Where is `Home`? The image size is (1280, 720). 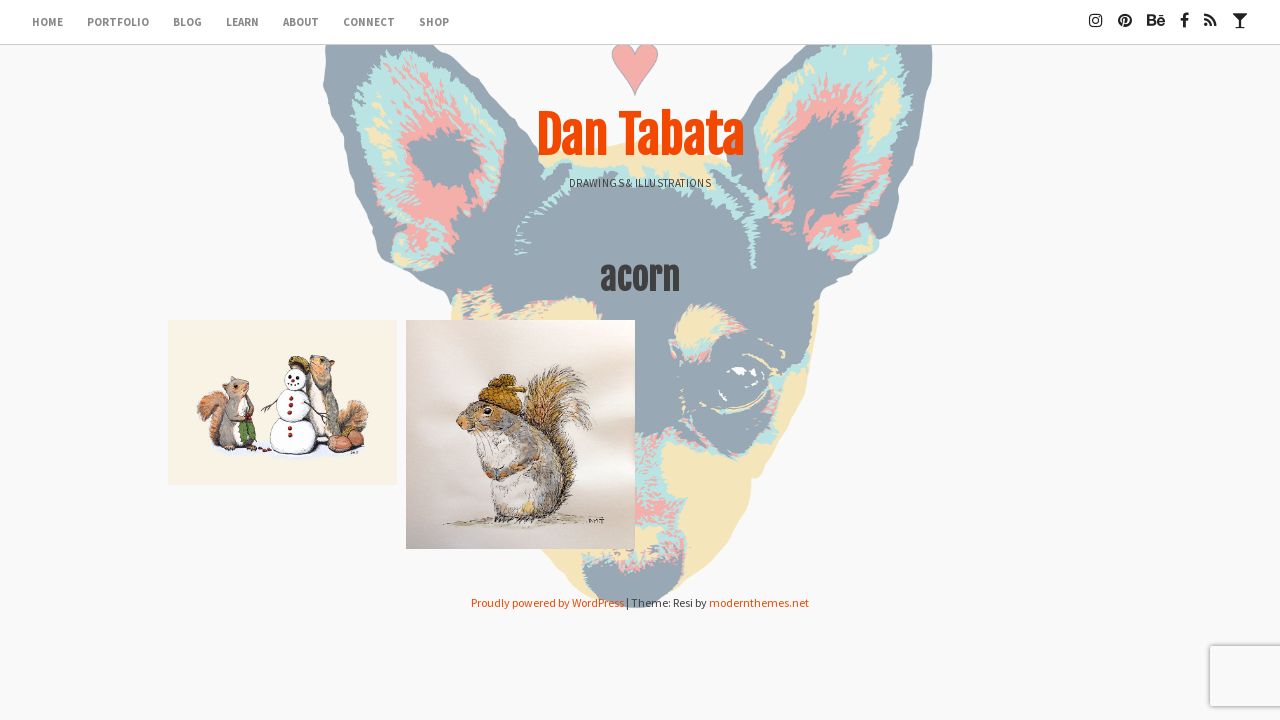
Home is located at coordinates (47, 22).